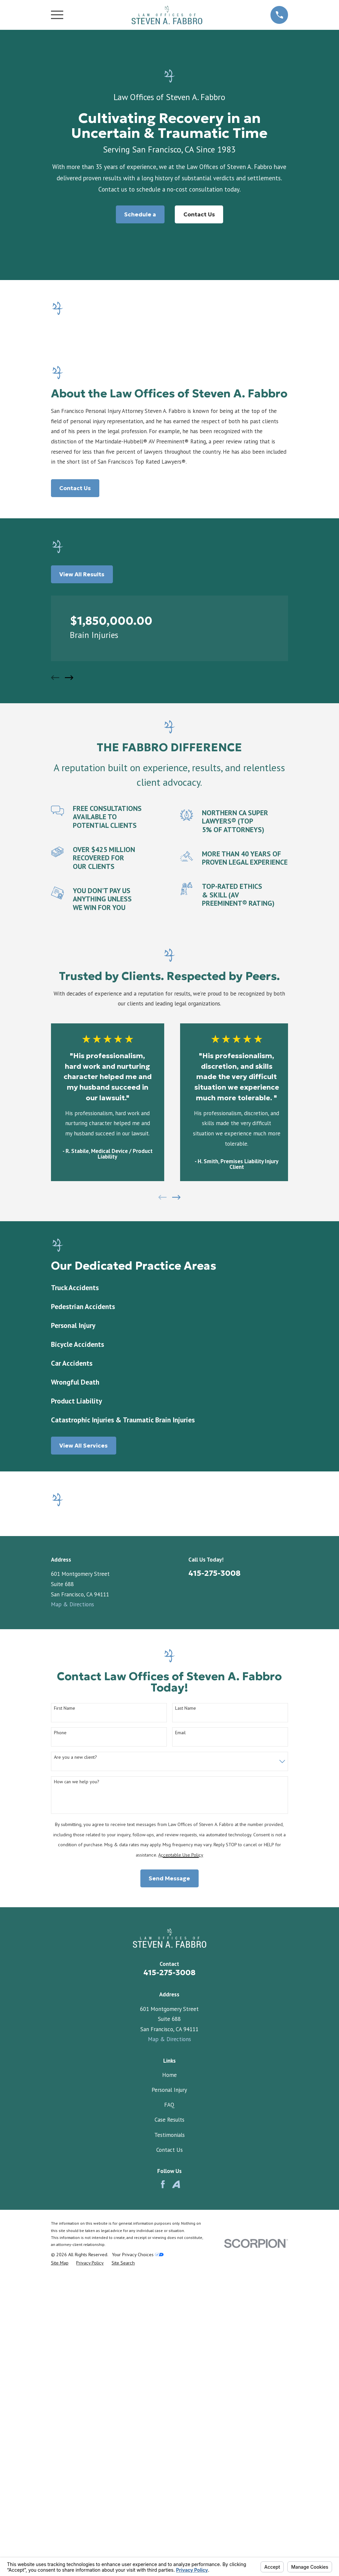 The image size is (339, 2576). Describe the element at coordinates (83, 1445) in the screenshot. I see `View All Services` at that location.